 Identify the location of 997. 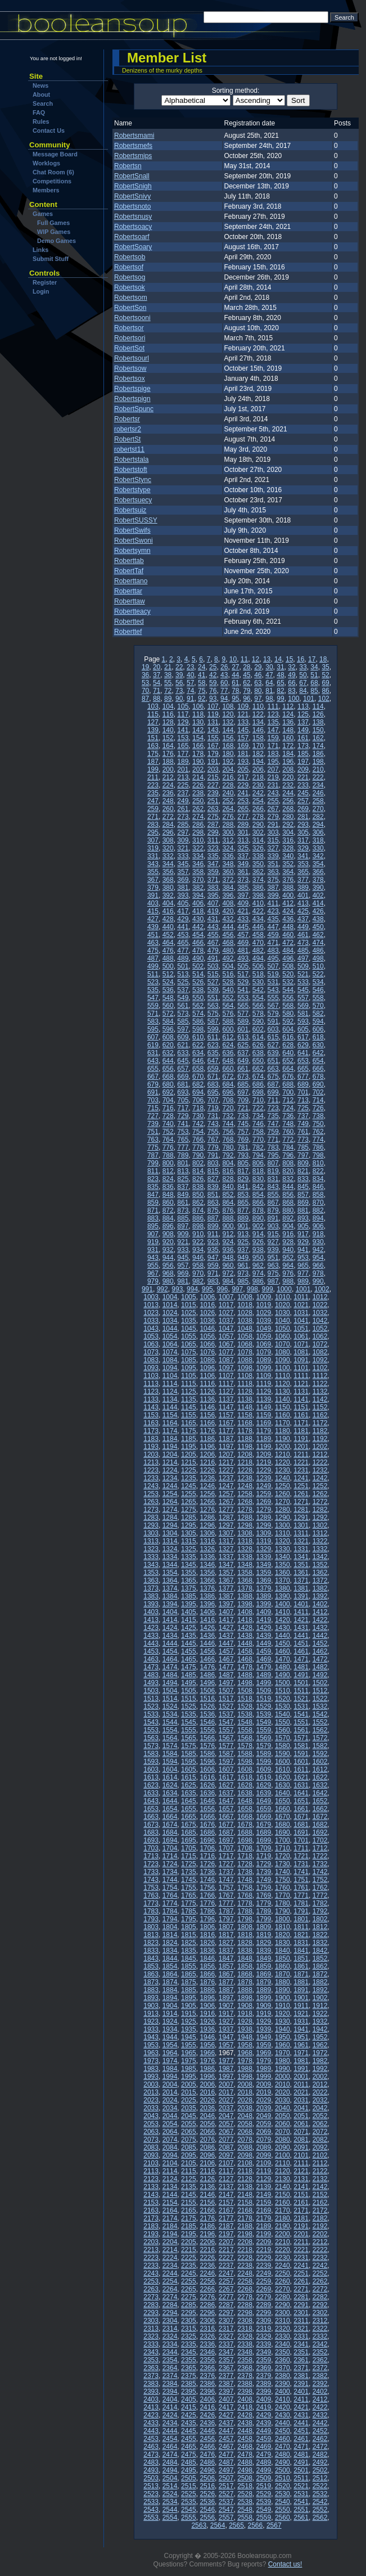
(237, 1289).